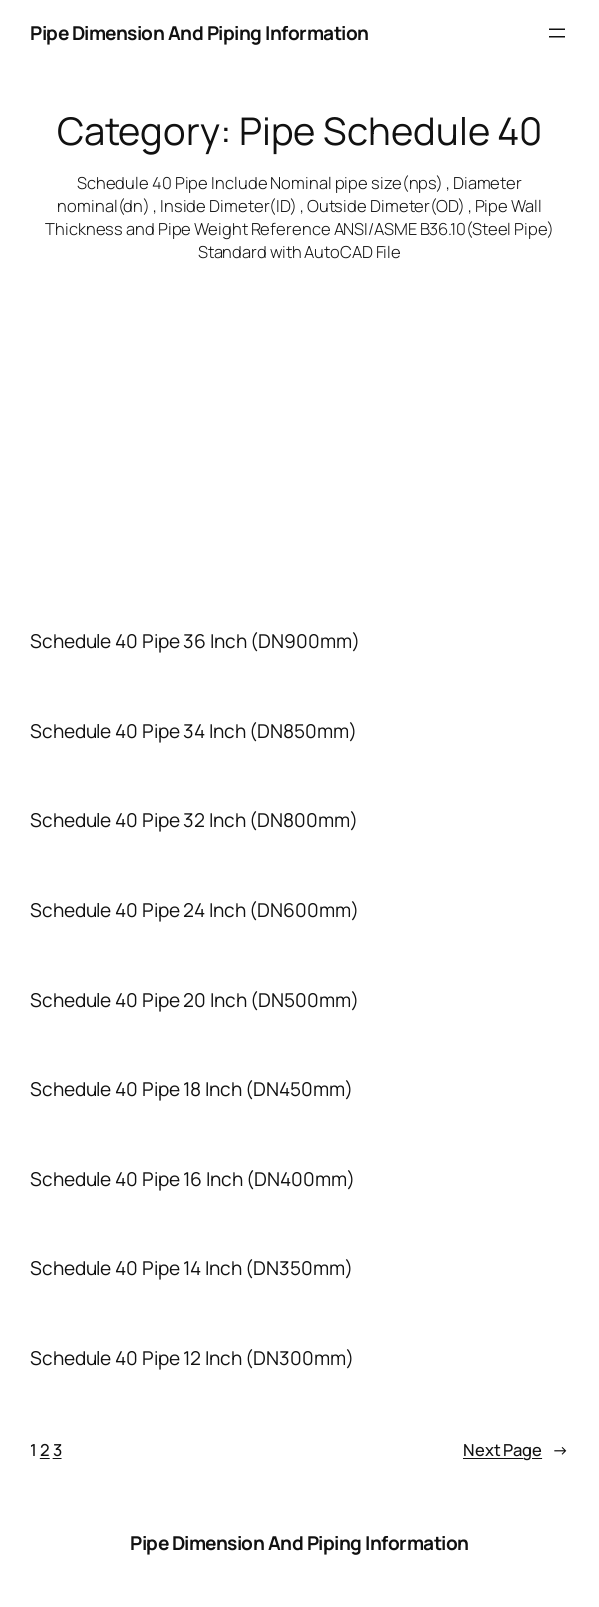  Describe the element at coordinates (557, 33) in the screenshot. I see `[Open menu]` at that location.